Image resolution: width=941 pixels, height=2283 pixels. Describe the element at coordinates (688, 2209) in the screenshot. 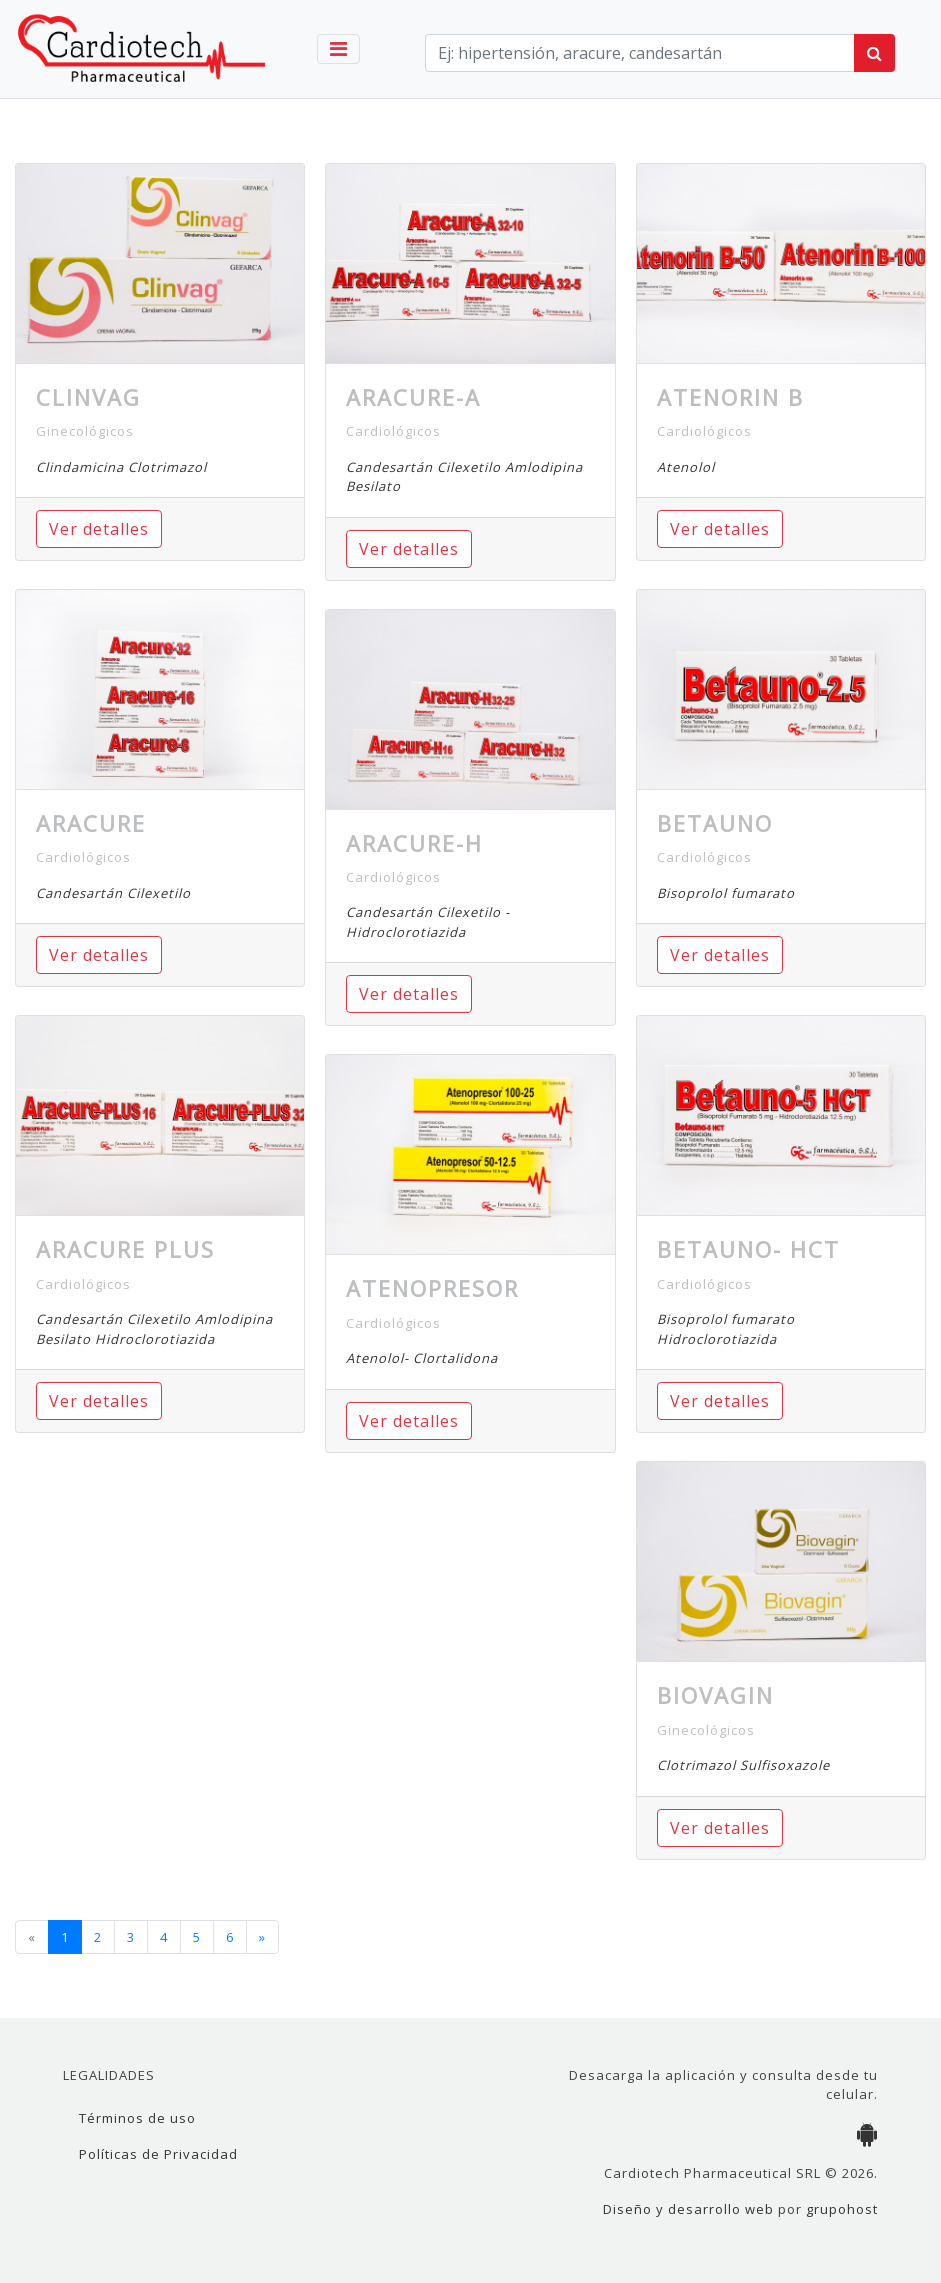

I see `Diseño y desarrollo web` at that location.